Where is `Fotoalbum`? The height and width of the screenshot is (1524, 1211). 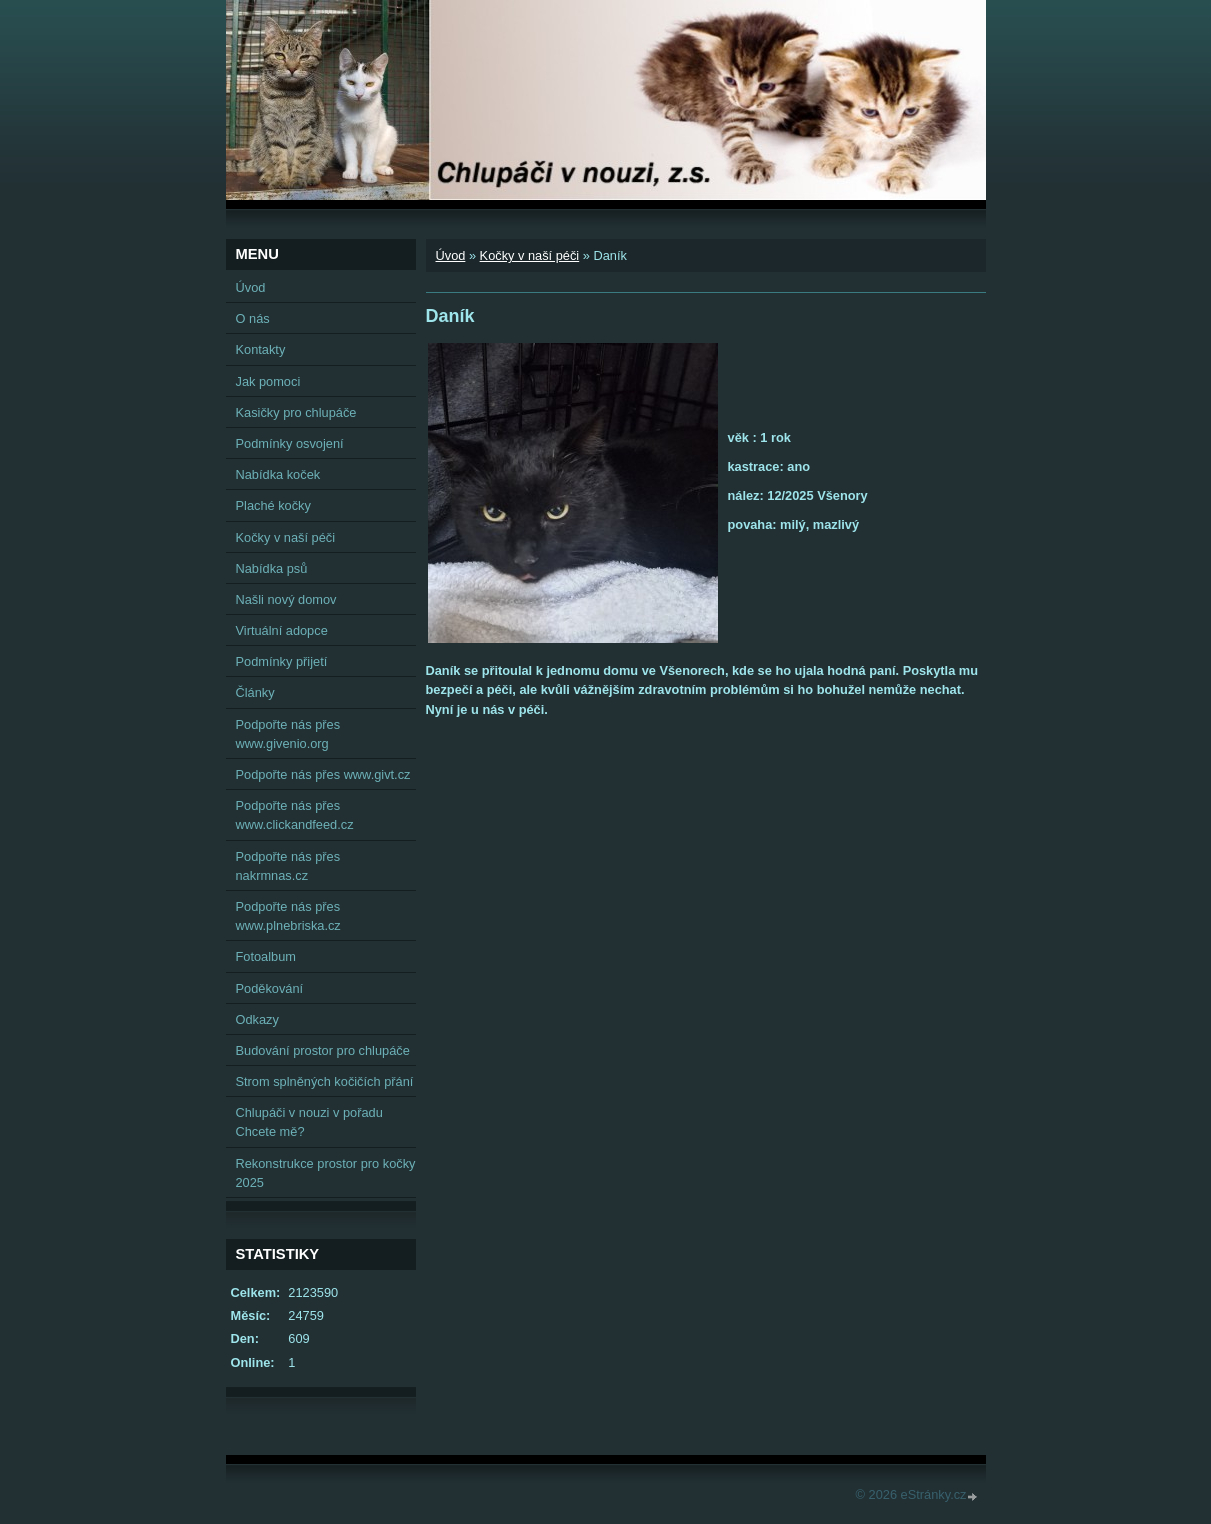 Fotoalbum is located at coordinates (266, 956).